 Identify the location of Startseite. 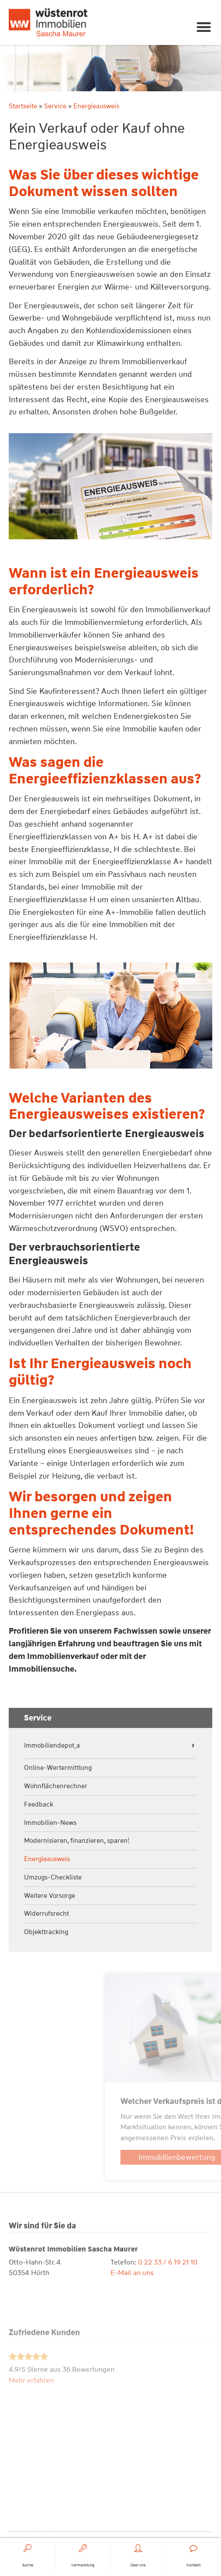
(18, 106).